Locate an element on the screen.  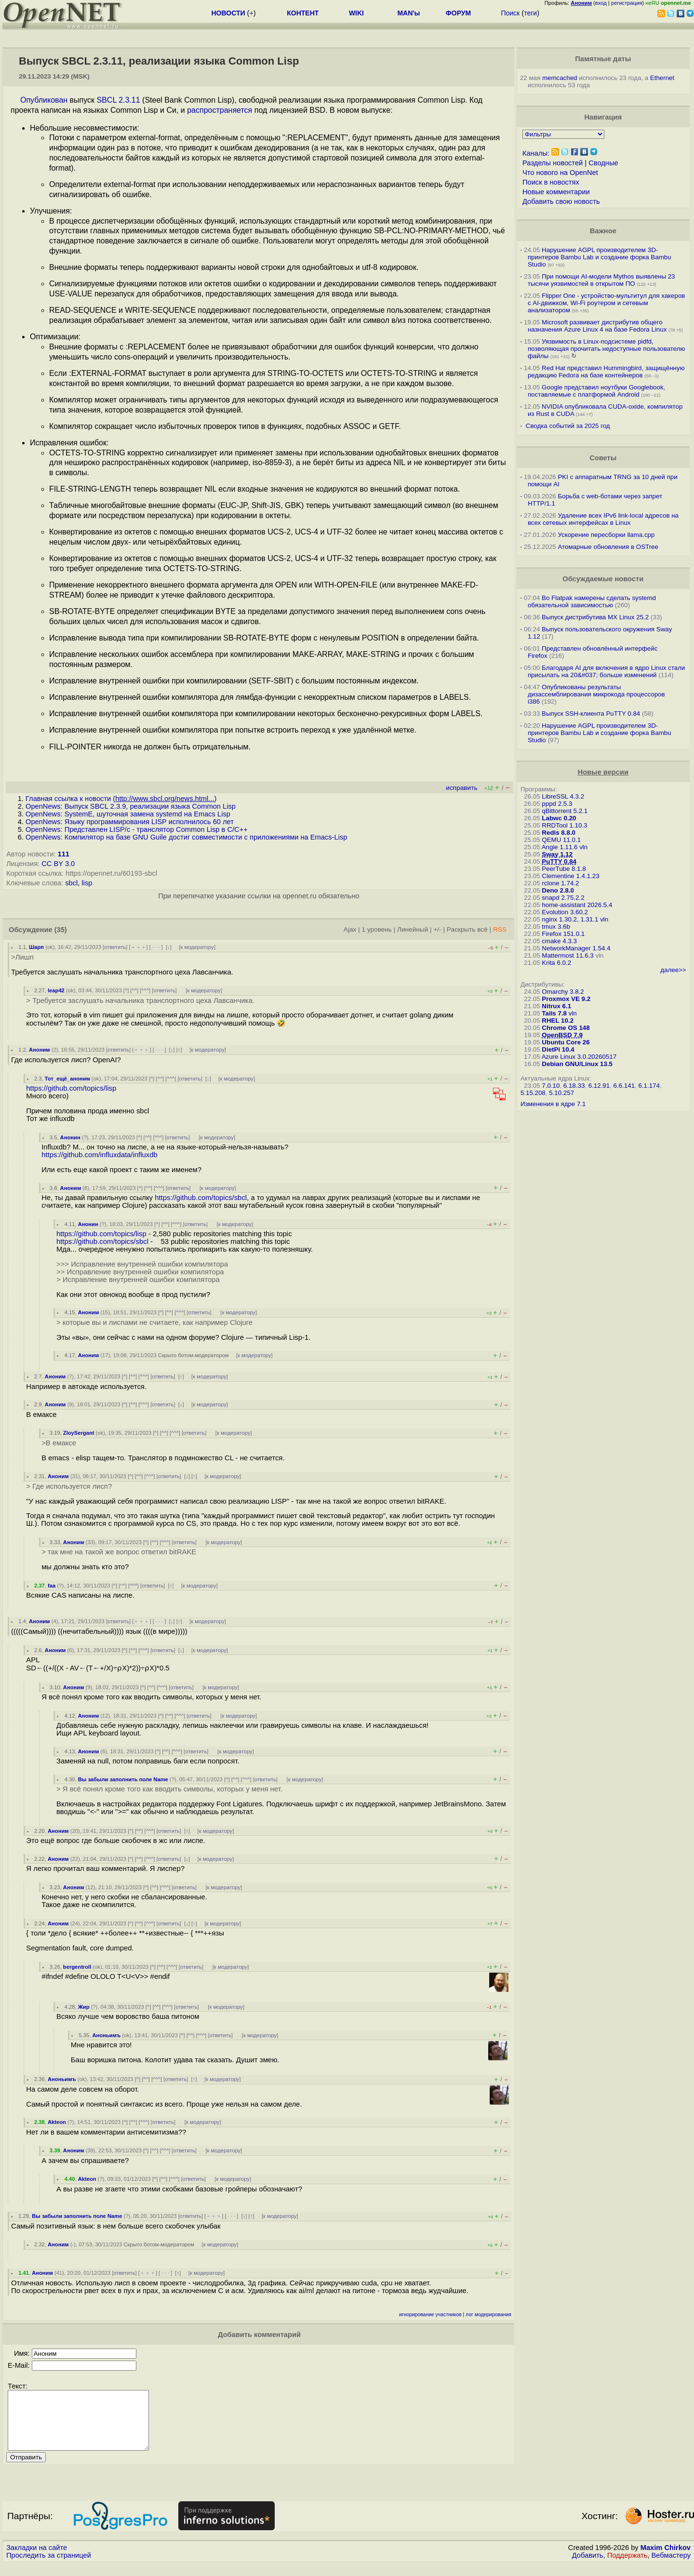
QEMU 11.0.1 is located at coordinates (561, 839).